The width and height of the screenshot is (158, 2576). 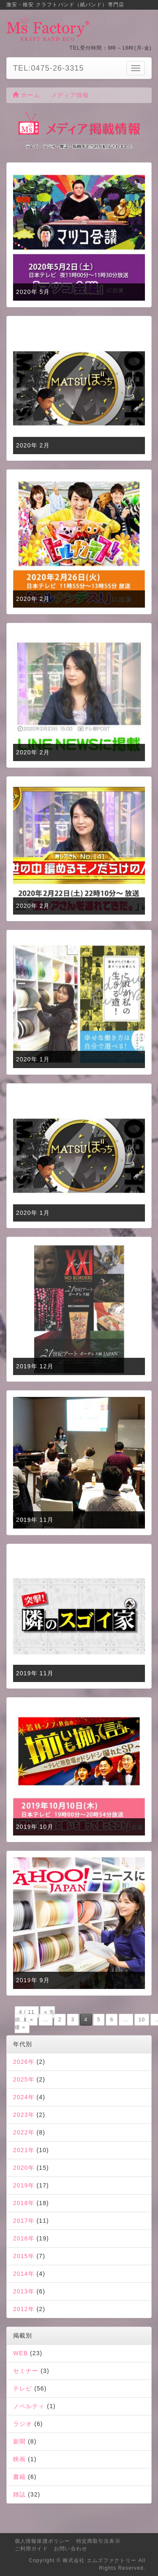 I want to click on 新聞, so click(x=19, y=2441).